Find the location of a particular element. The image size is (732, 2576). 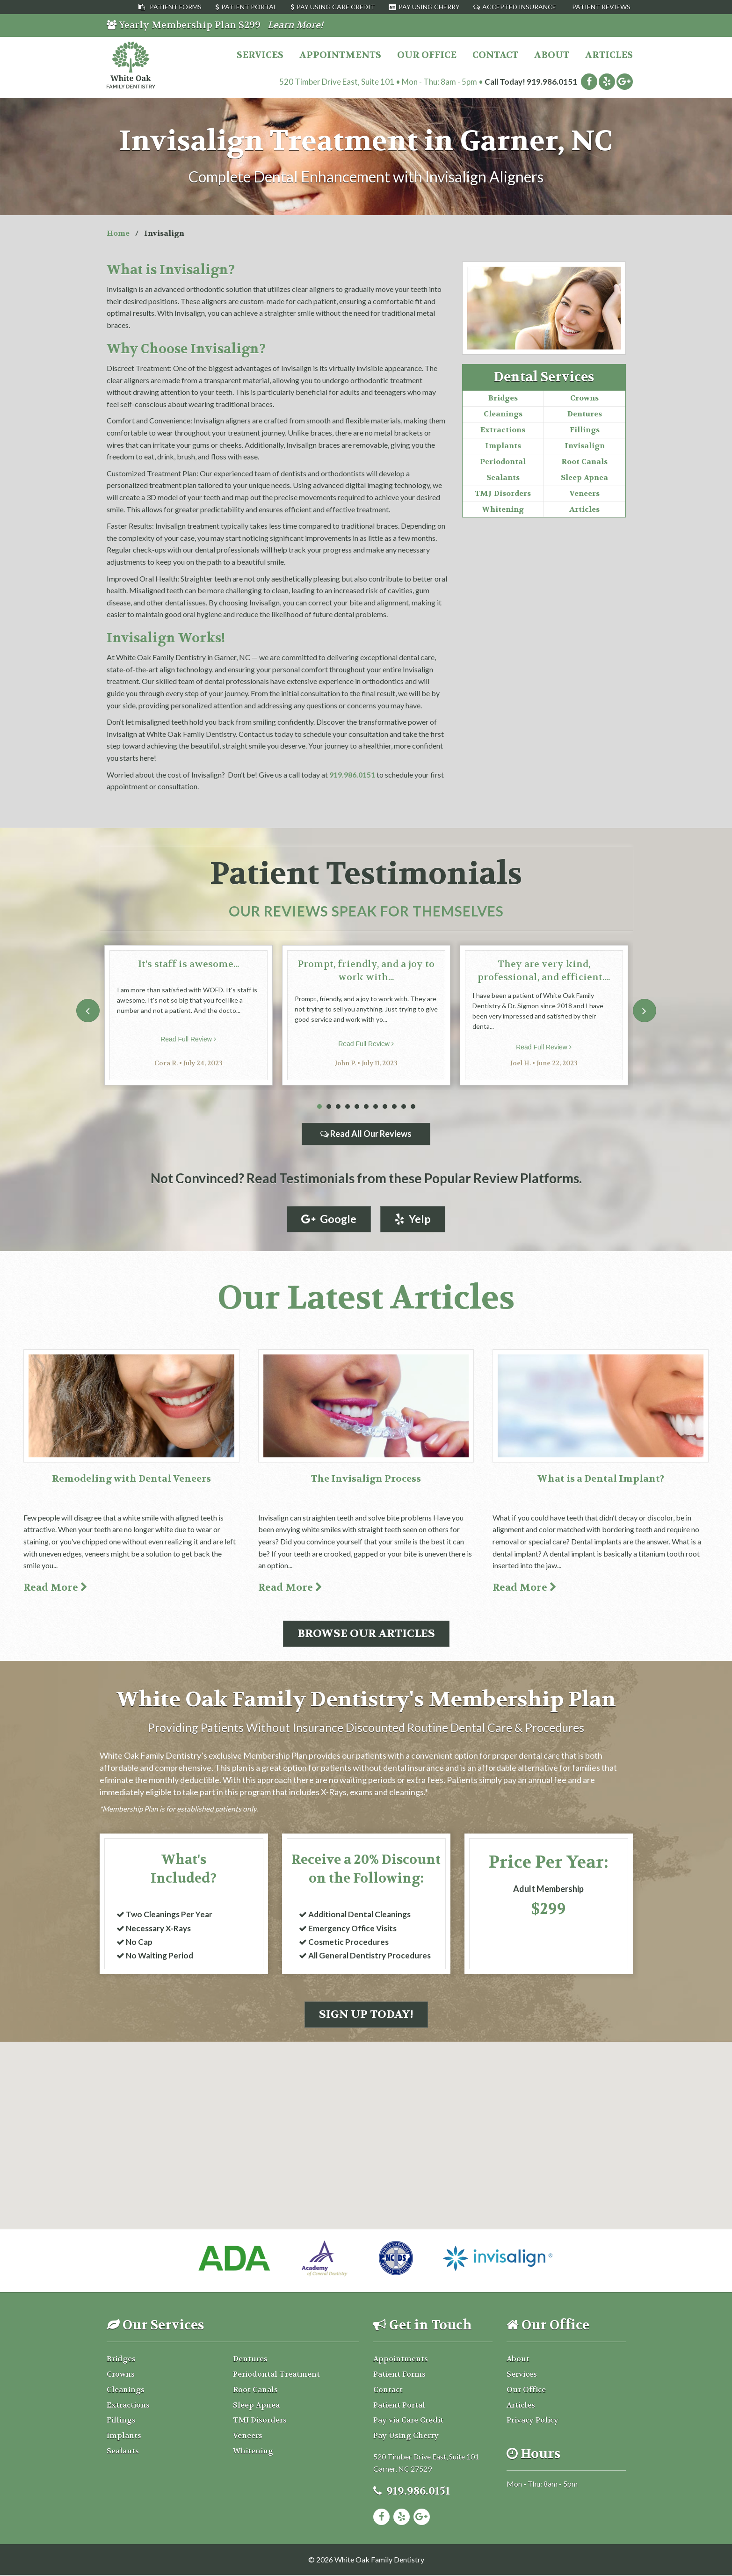

Learn More! is located at coordinates (295, 25).